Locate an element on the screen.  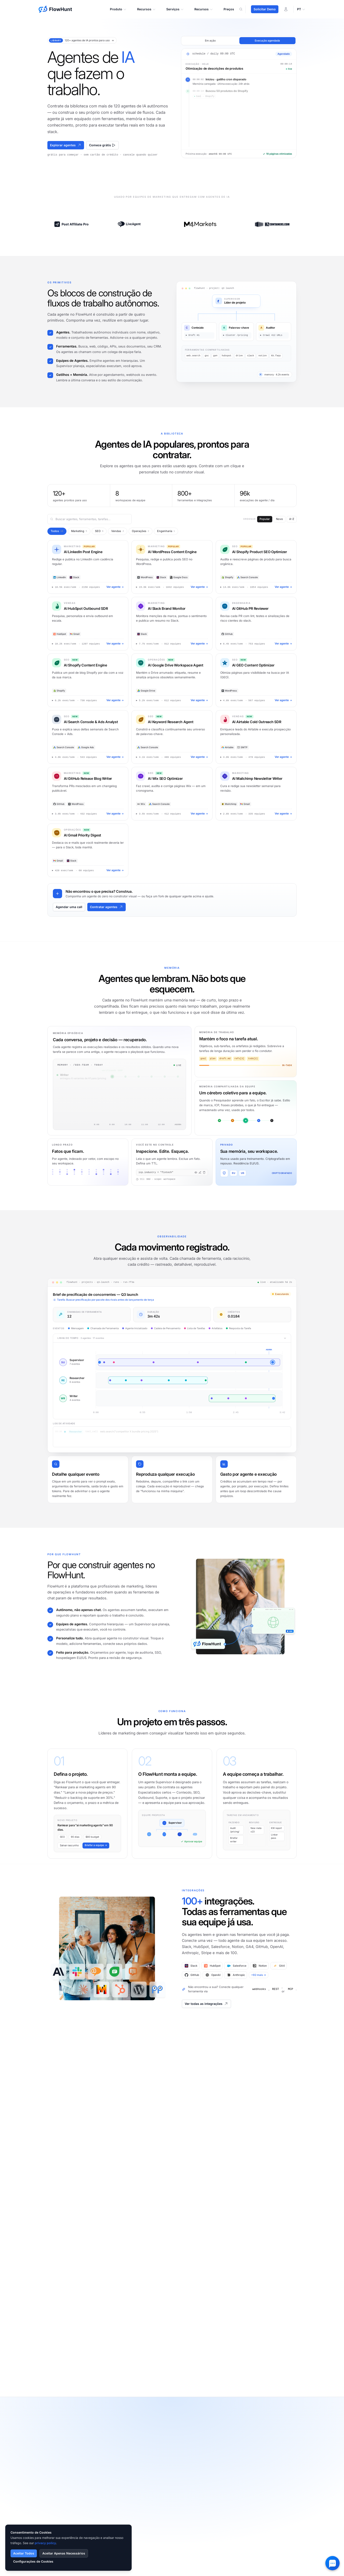
privacy policy is located at coordinates (45, 2543).